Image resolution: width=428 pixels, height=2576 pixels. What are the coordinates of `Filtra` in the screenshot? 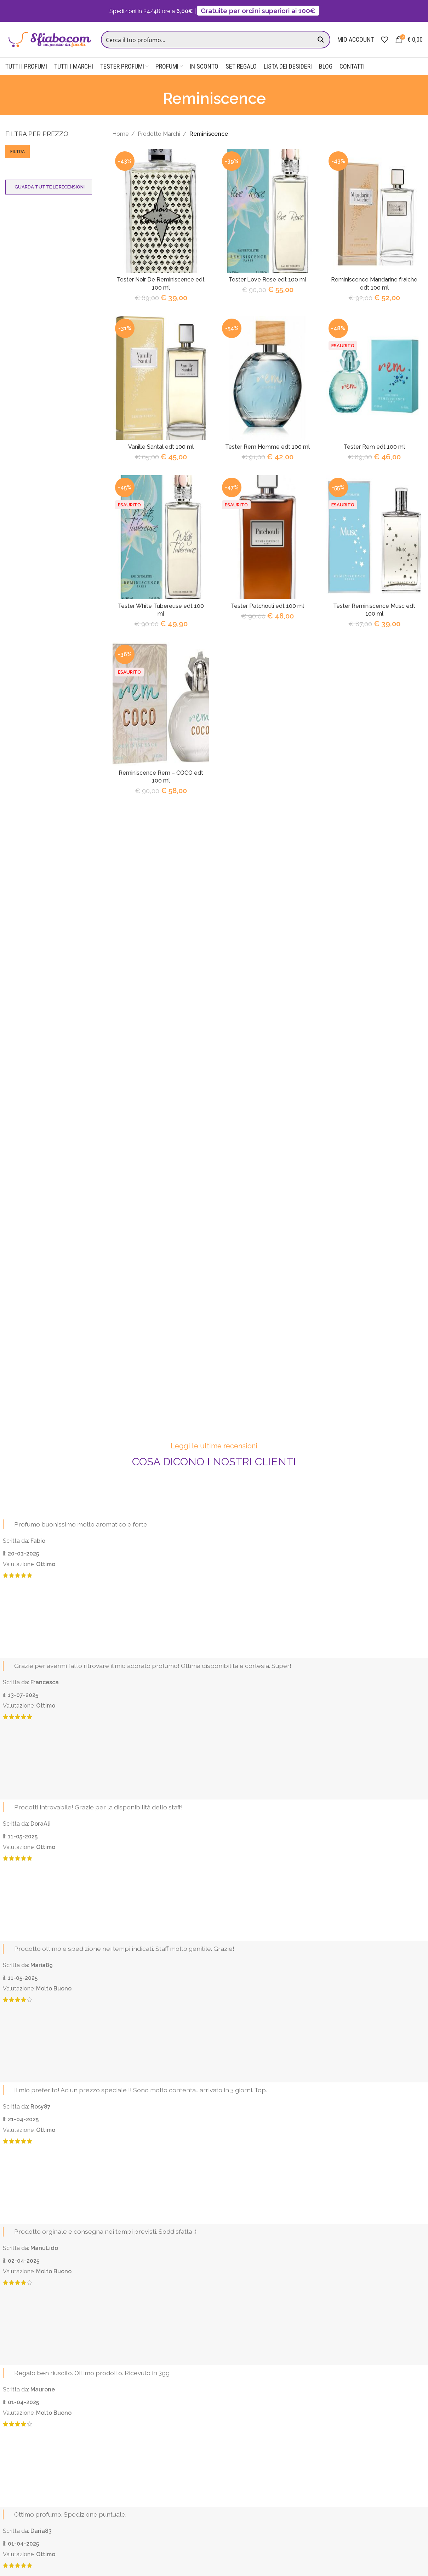 It's located at (17, 153).